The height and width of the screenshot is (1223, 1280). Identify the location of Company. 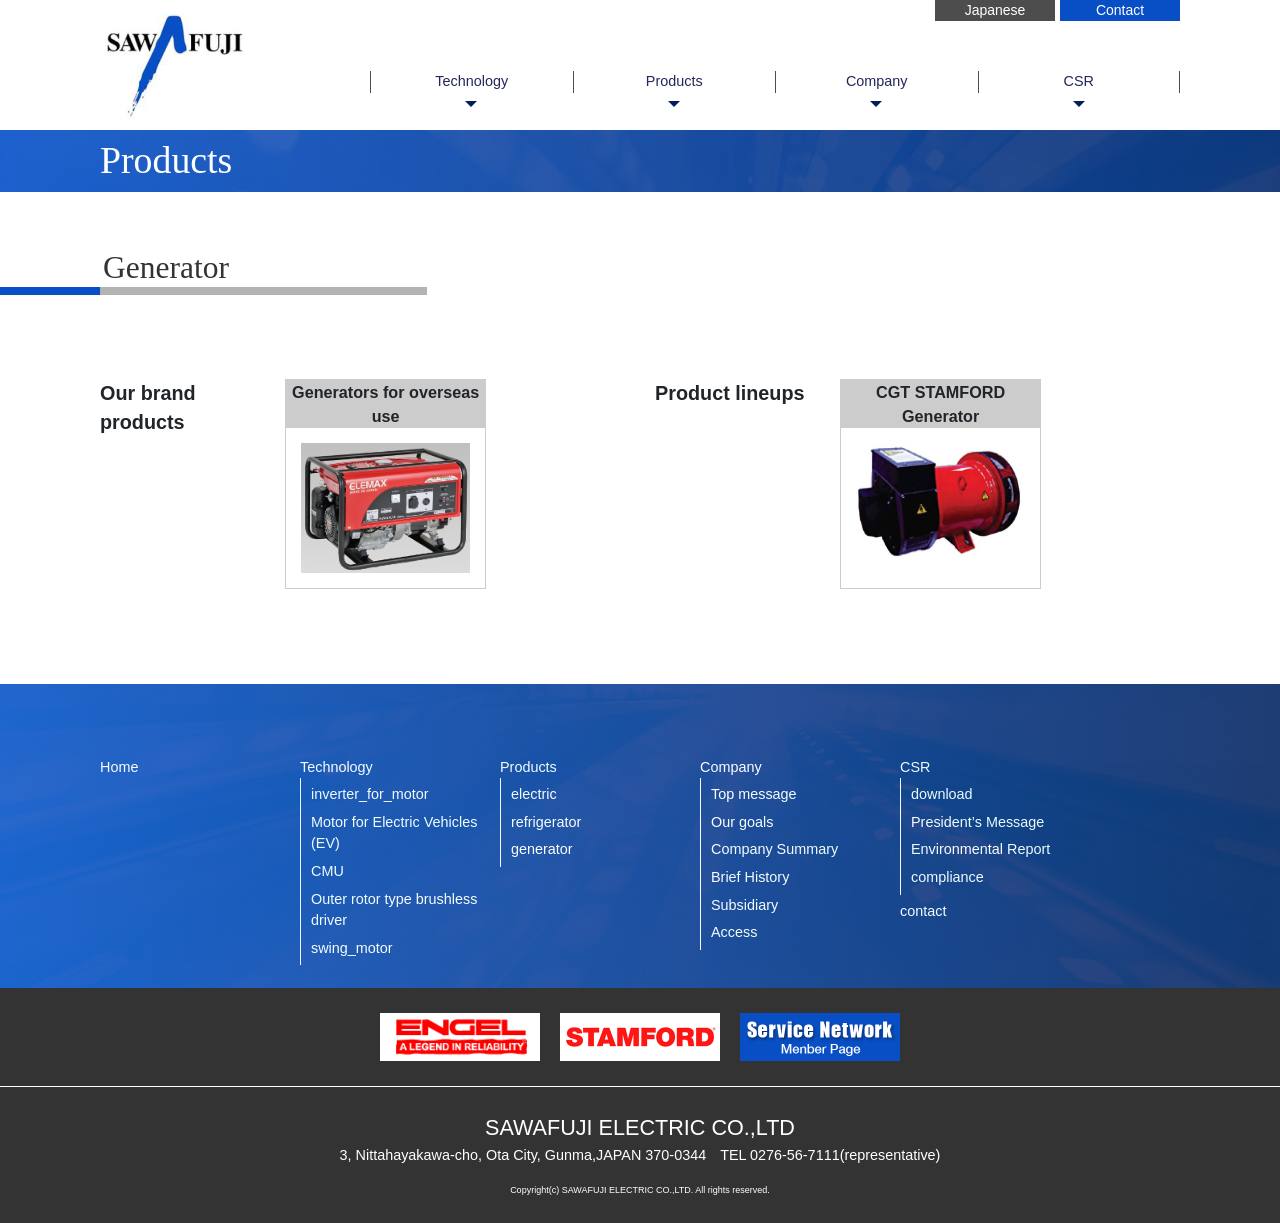
(877, 81).